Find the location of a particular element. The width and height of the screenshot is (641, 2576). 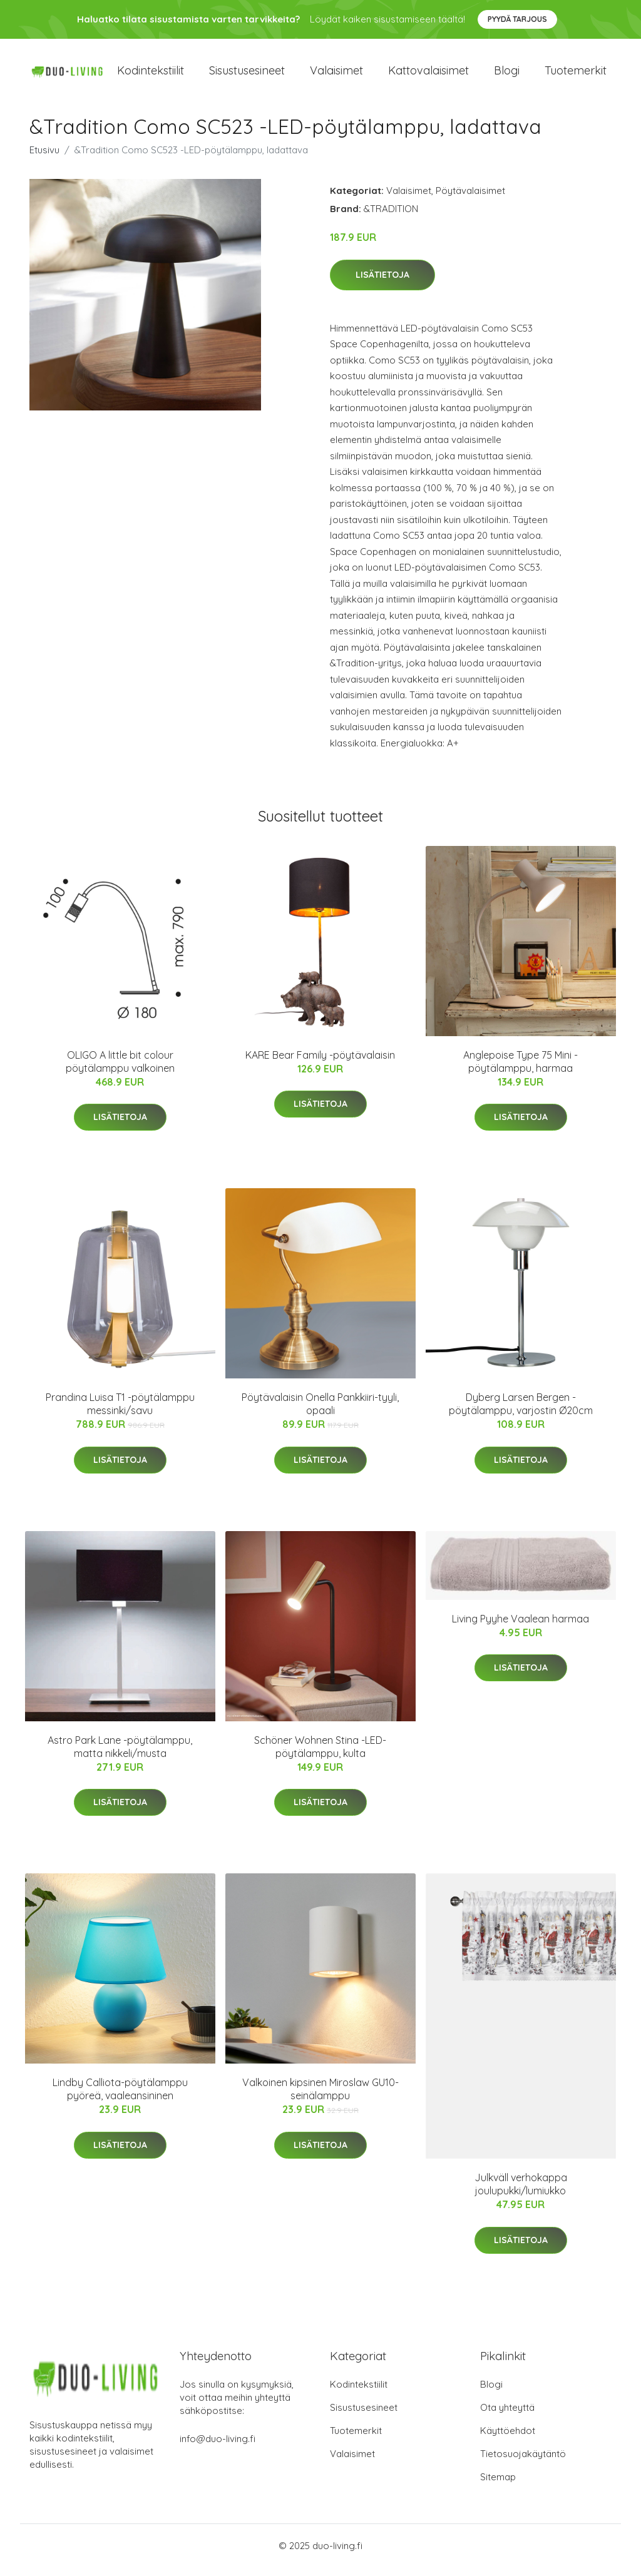

Blogi is located at coordinates (507, 75).